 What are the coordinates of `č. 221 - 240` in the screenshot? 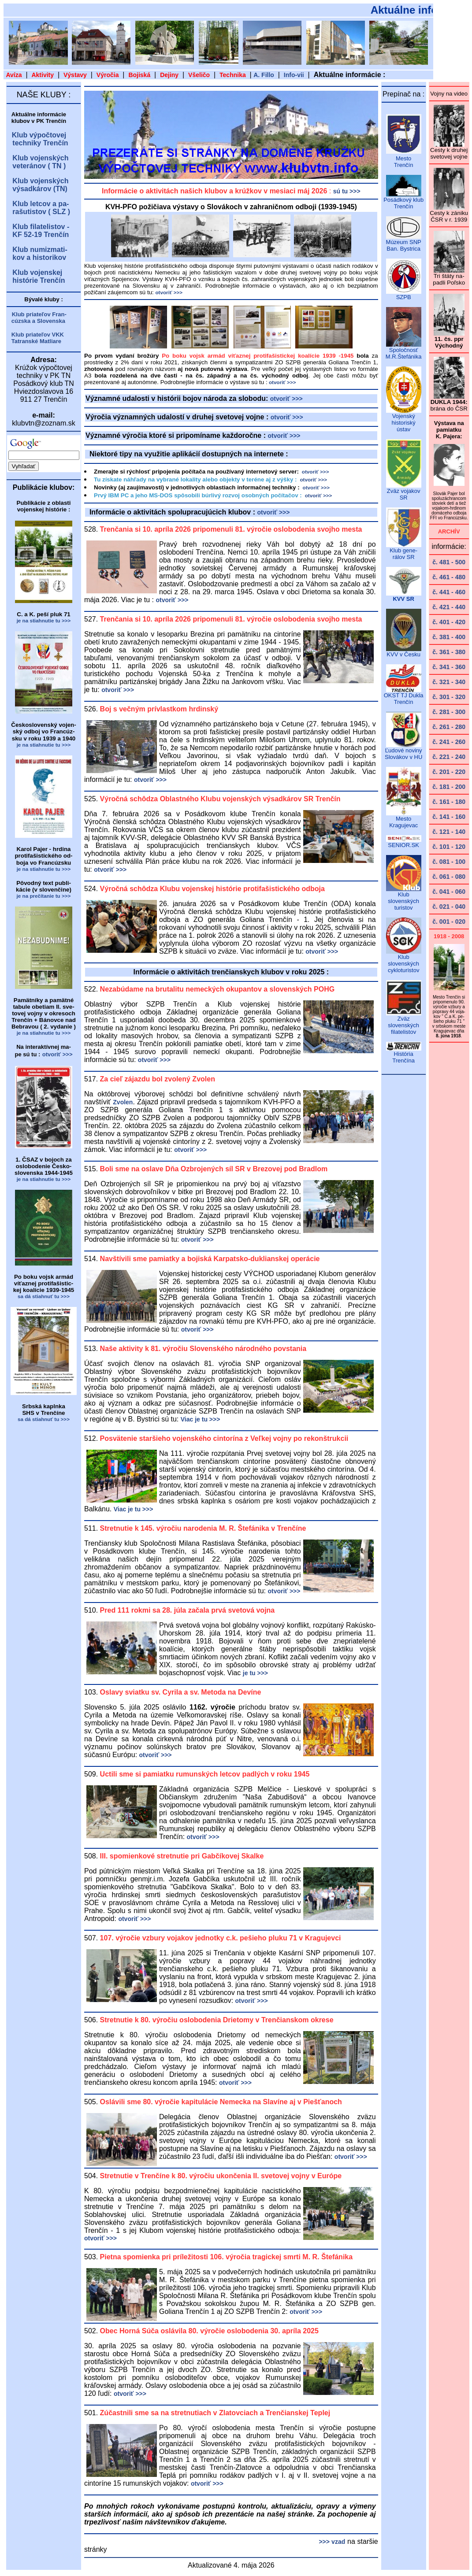 It's located at (448, 756).